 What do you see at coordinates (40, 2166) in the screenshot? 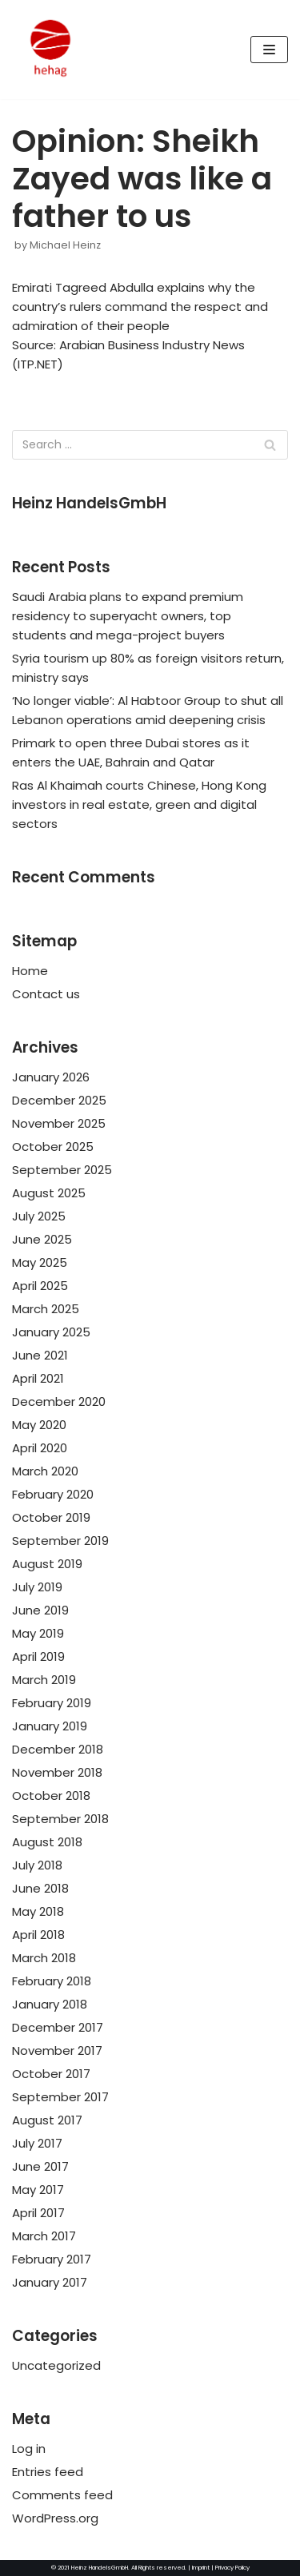
I see `June 2017` at bounding box center [40, 2166].